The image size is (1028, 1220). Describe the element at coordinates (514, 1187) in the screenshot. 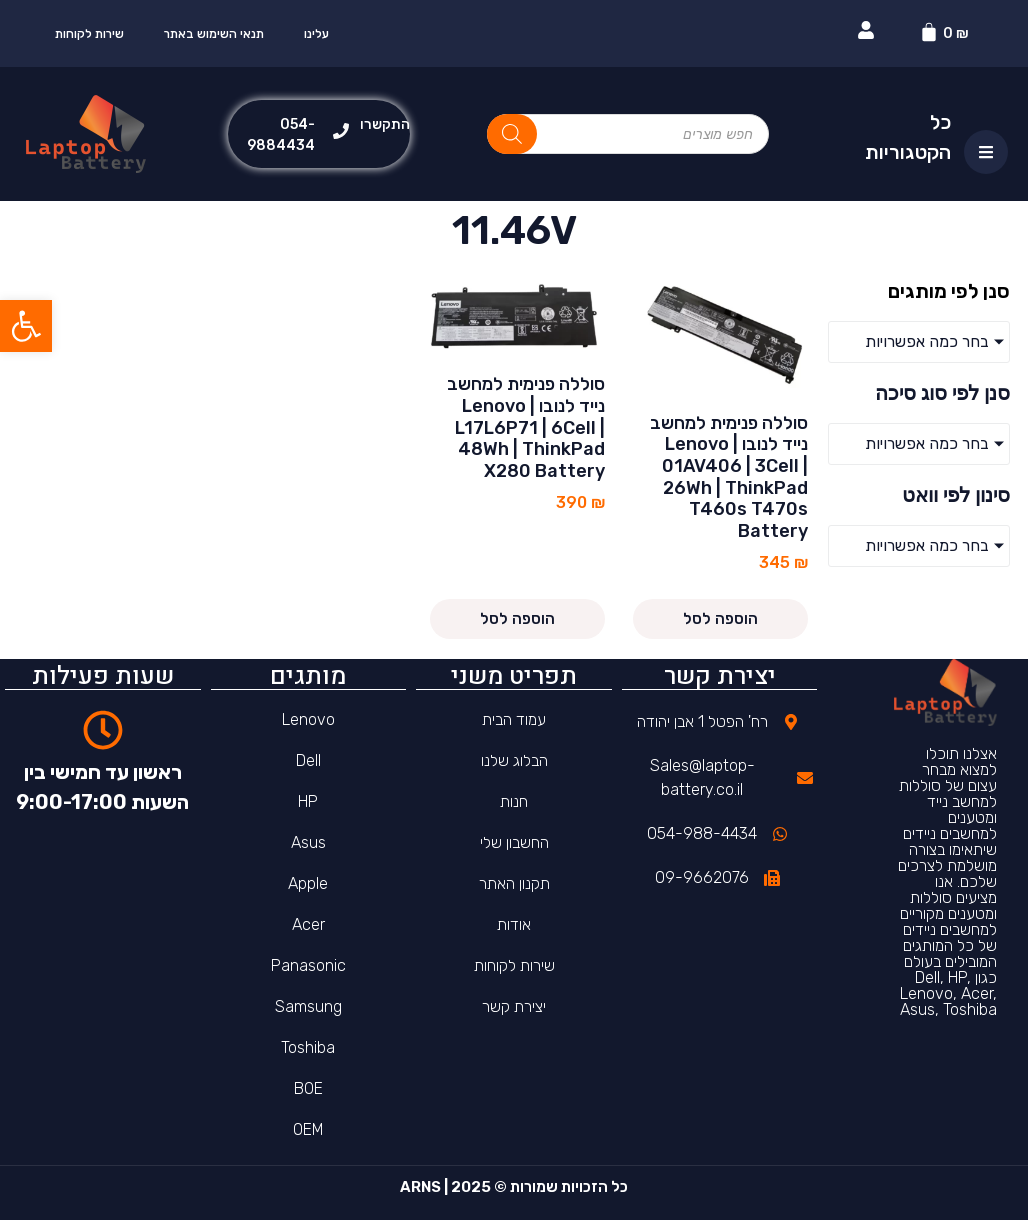

I see `כל הזכויות שמורות © 2025 | ARNS [link]` at that location.